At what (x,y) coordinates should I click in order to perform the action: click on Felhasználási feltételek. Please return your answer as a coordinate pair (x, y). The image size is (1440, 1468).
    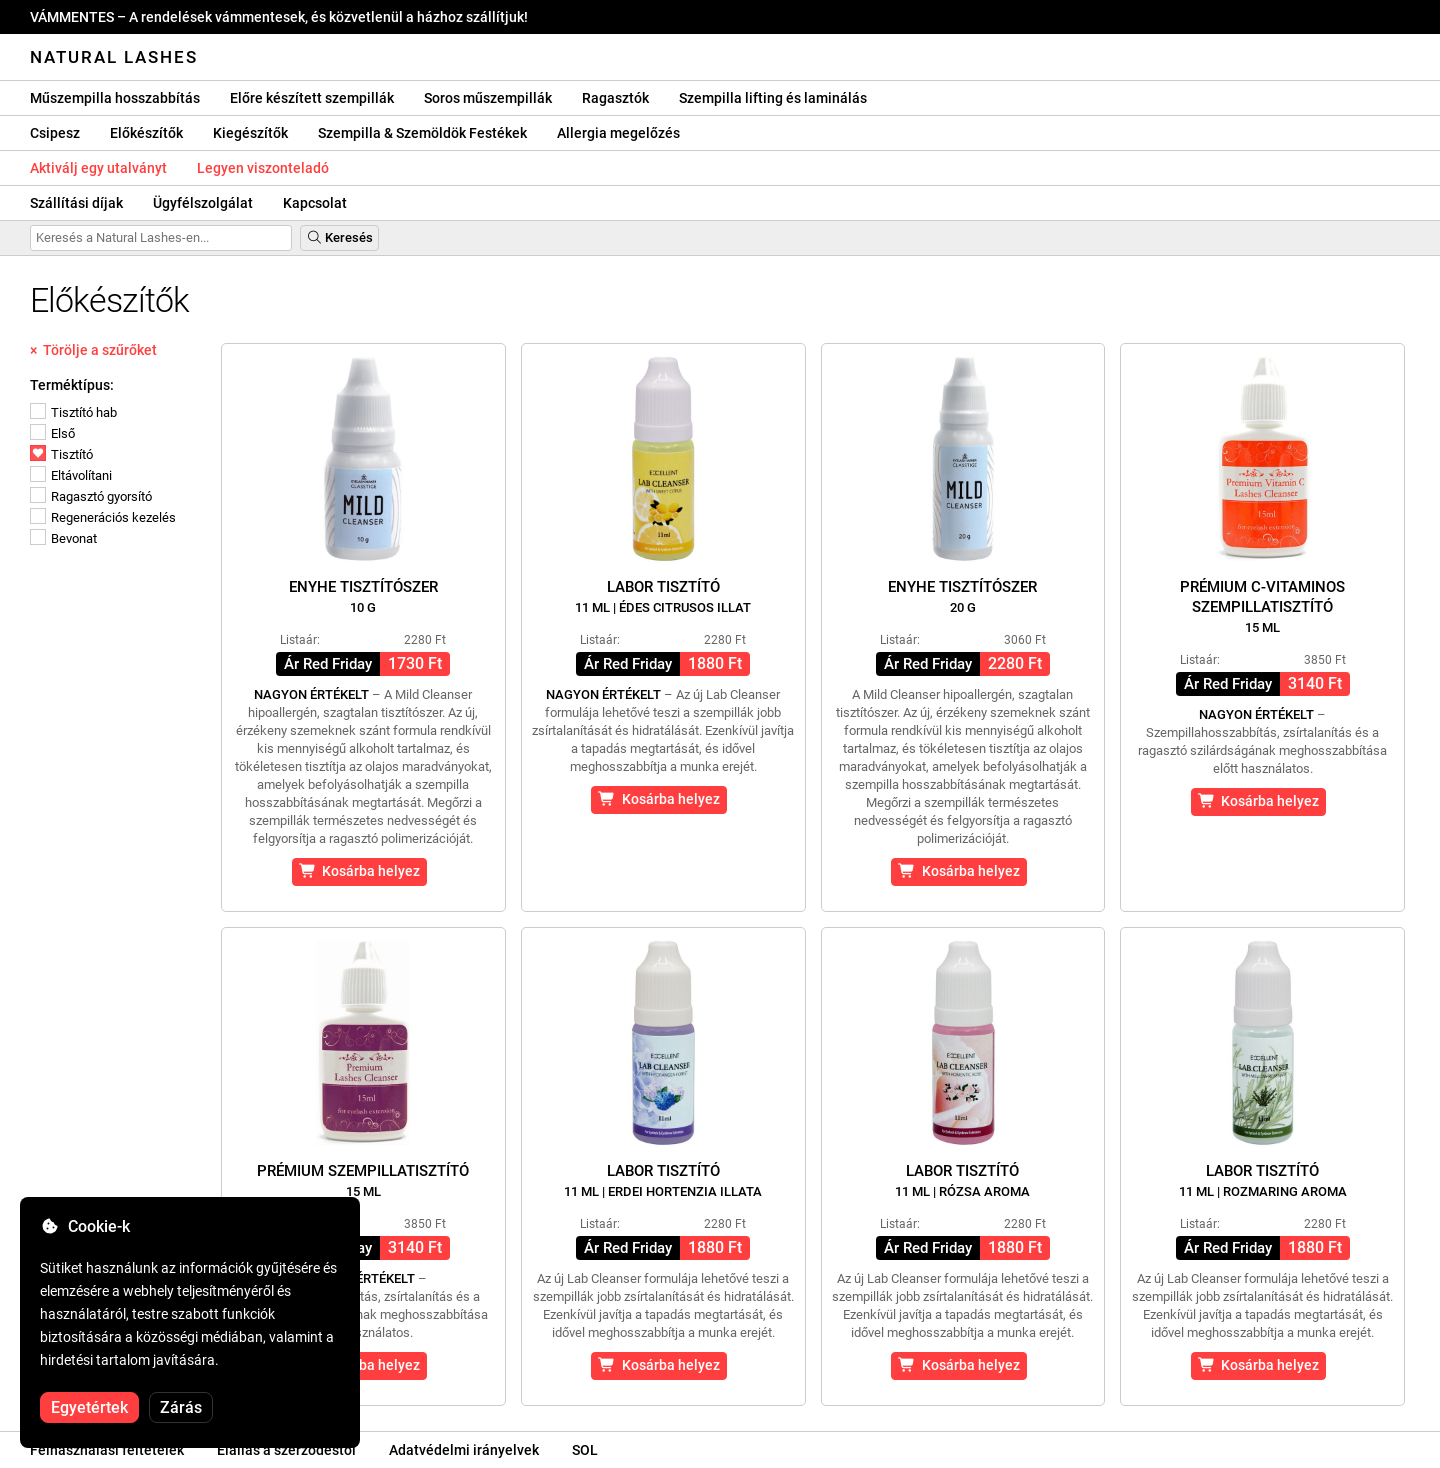
    Looking at the image, I should click on (107, 1450).